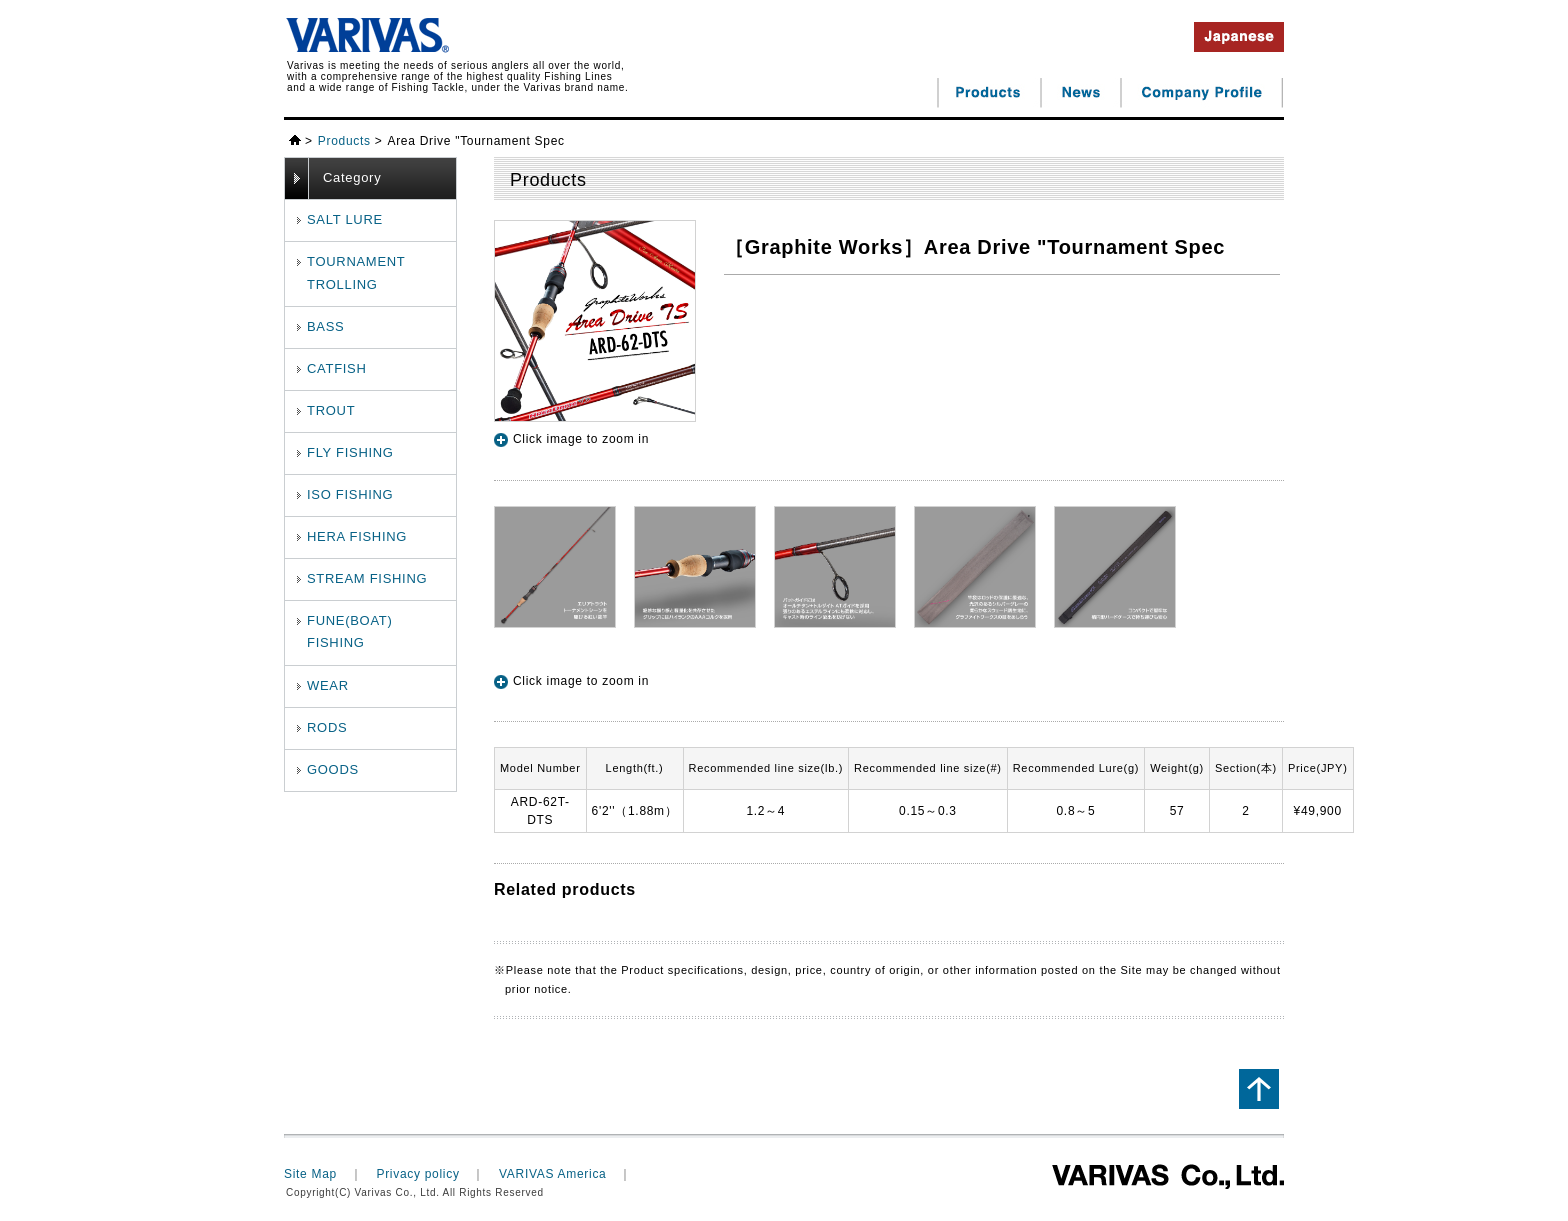 The height and width of the screenshot is (1221, 1568). Describe the element at coordinates (356, 272) in the screenshot. I see `TOURNAMENTTROLLING` at that location.